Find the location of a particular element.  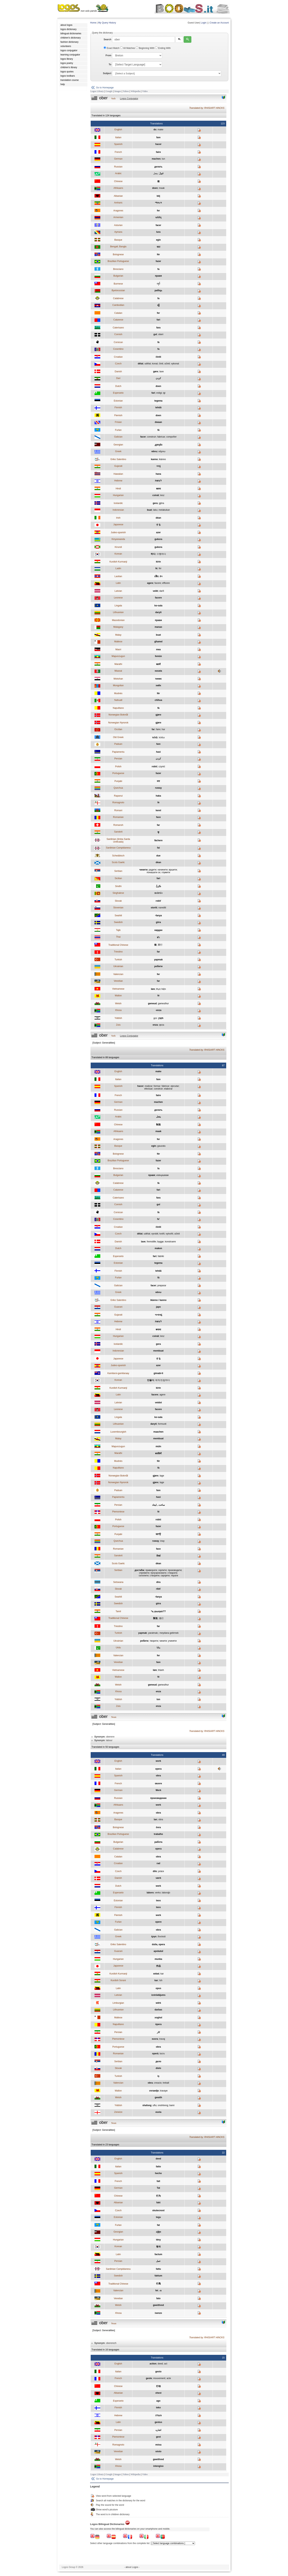

Polish is located at coordinates (118, 766).